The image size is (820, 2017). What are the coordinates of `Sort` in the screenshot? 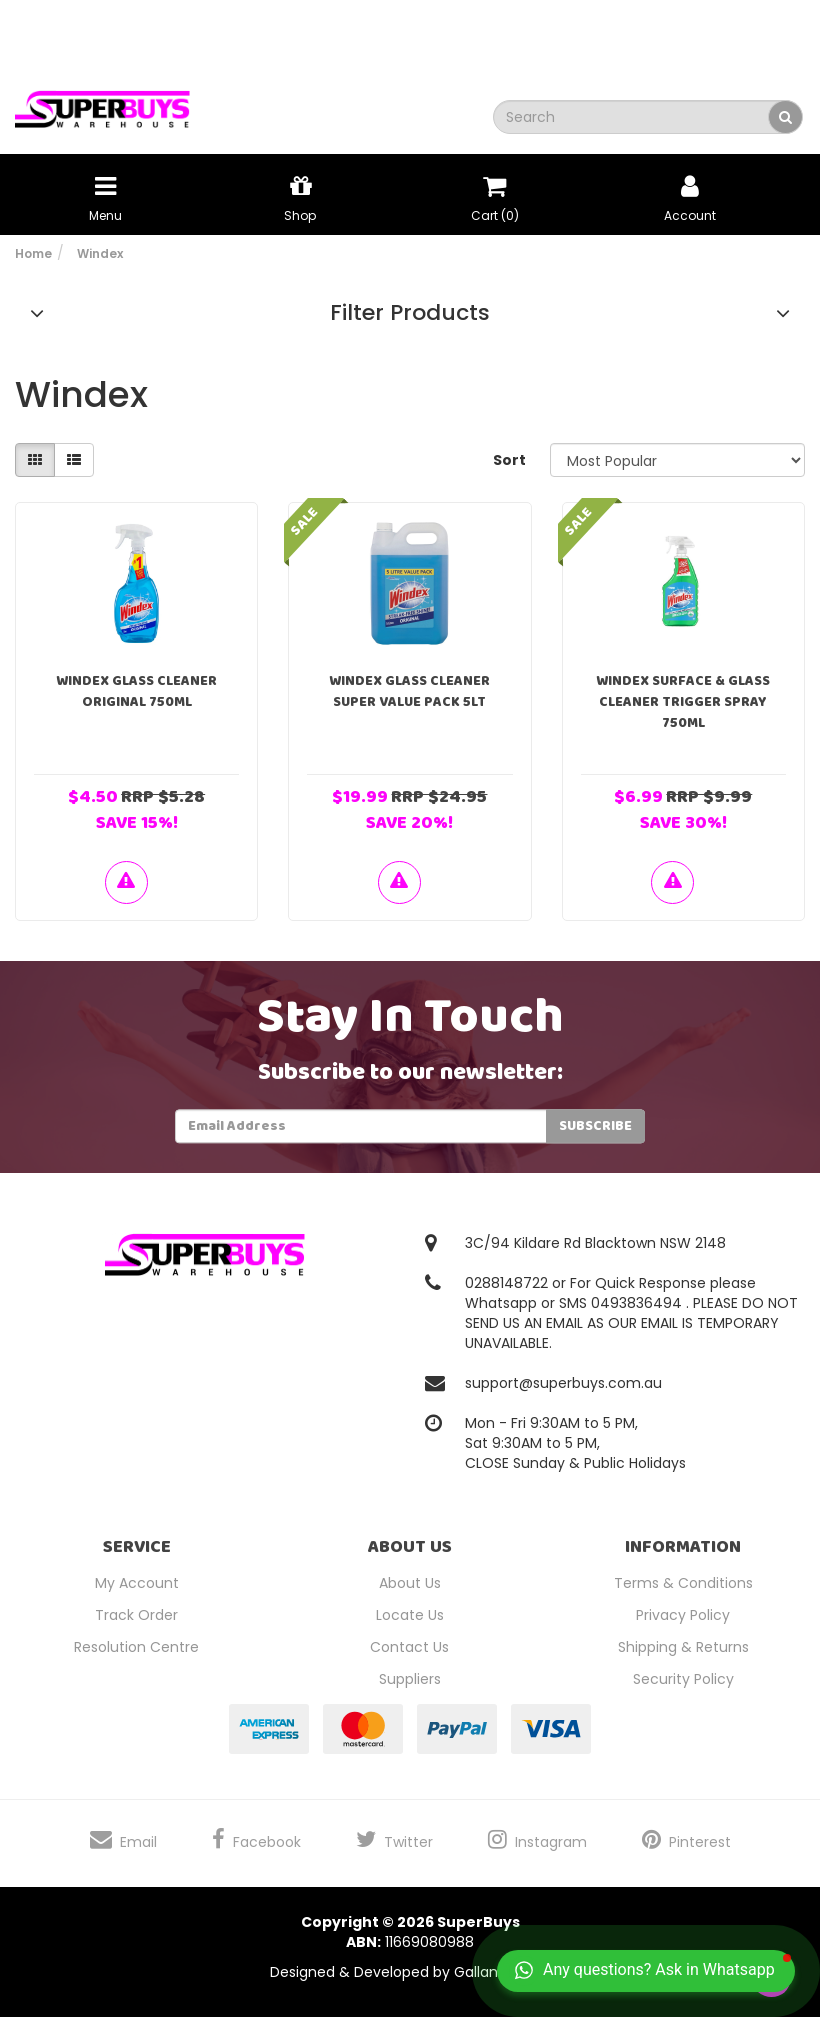 It's located at (509, 460).